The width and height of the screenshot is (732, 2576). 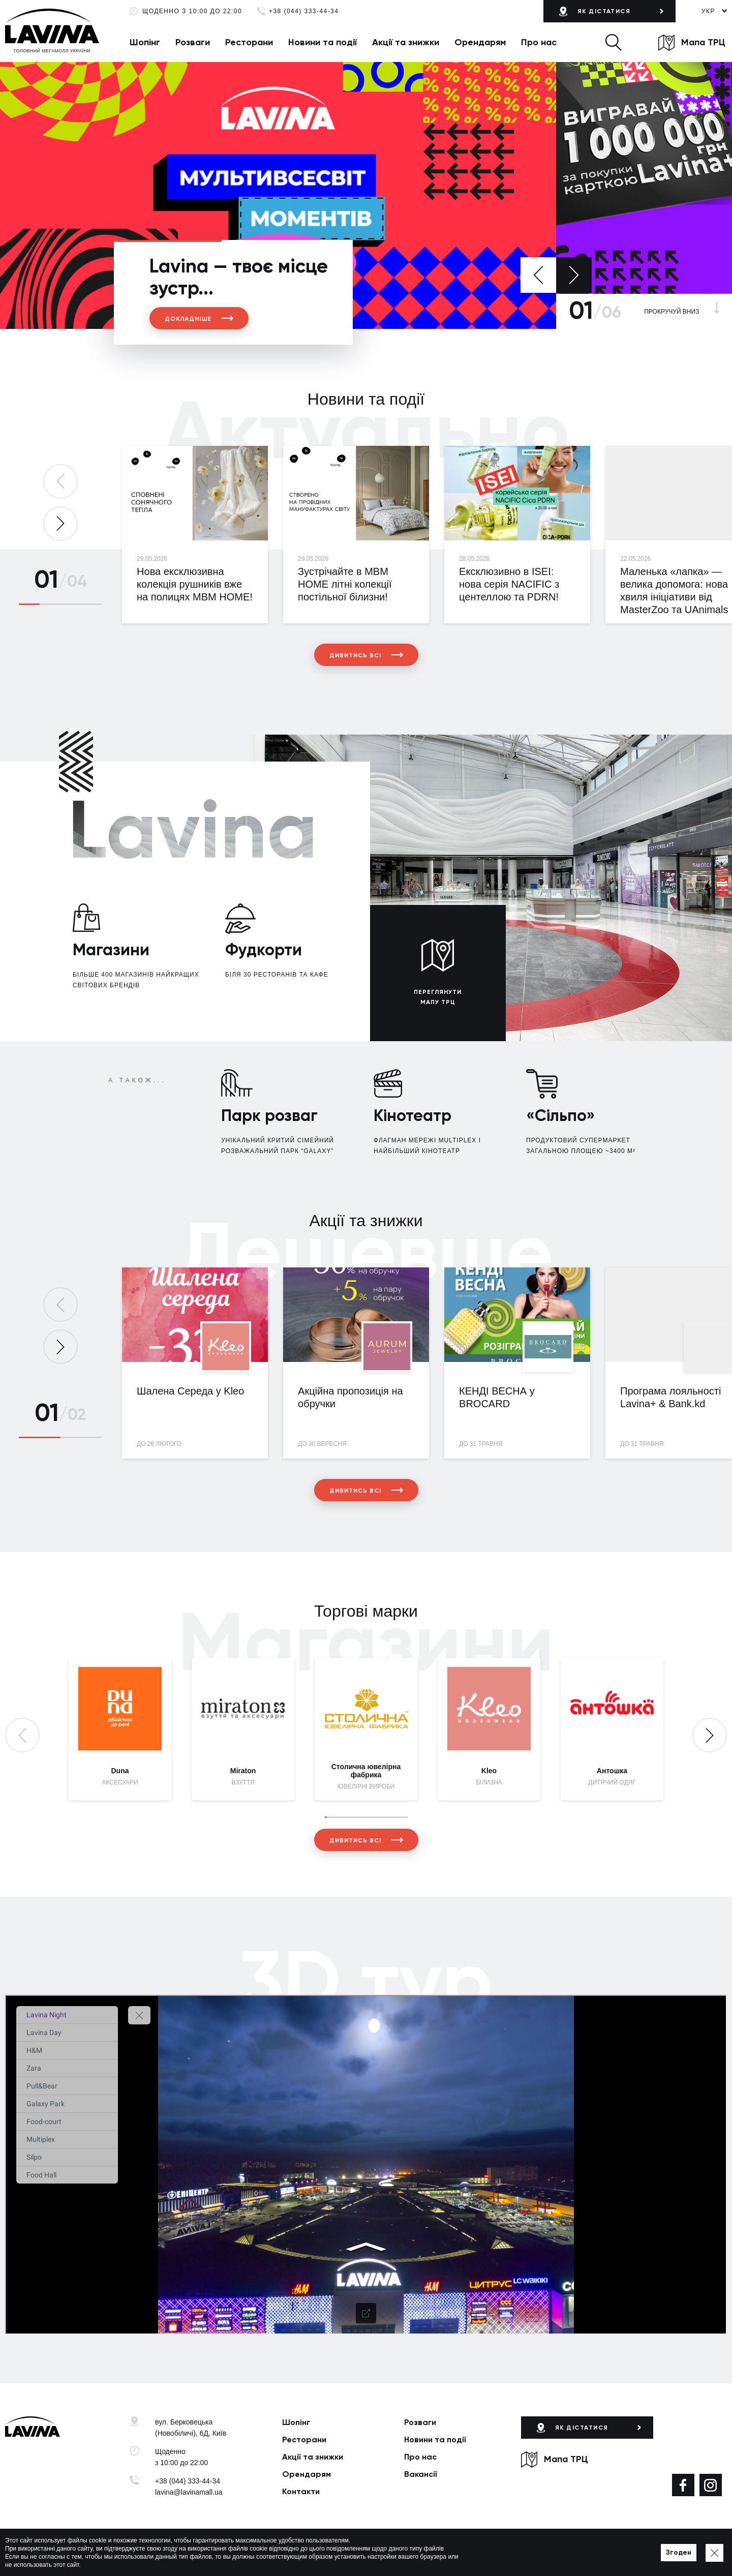 I want to click on Нова ексклюзивна колекція рушників вже на полицях MBM HOME!, so click(x=195, y=584).